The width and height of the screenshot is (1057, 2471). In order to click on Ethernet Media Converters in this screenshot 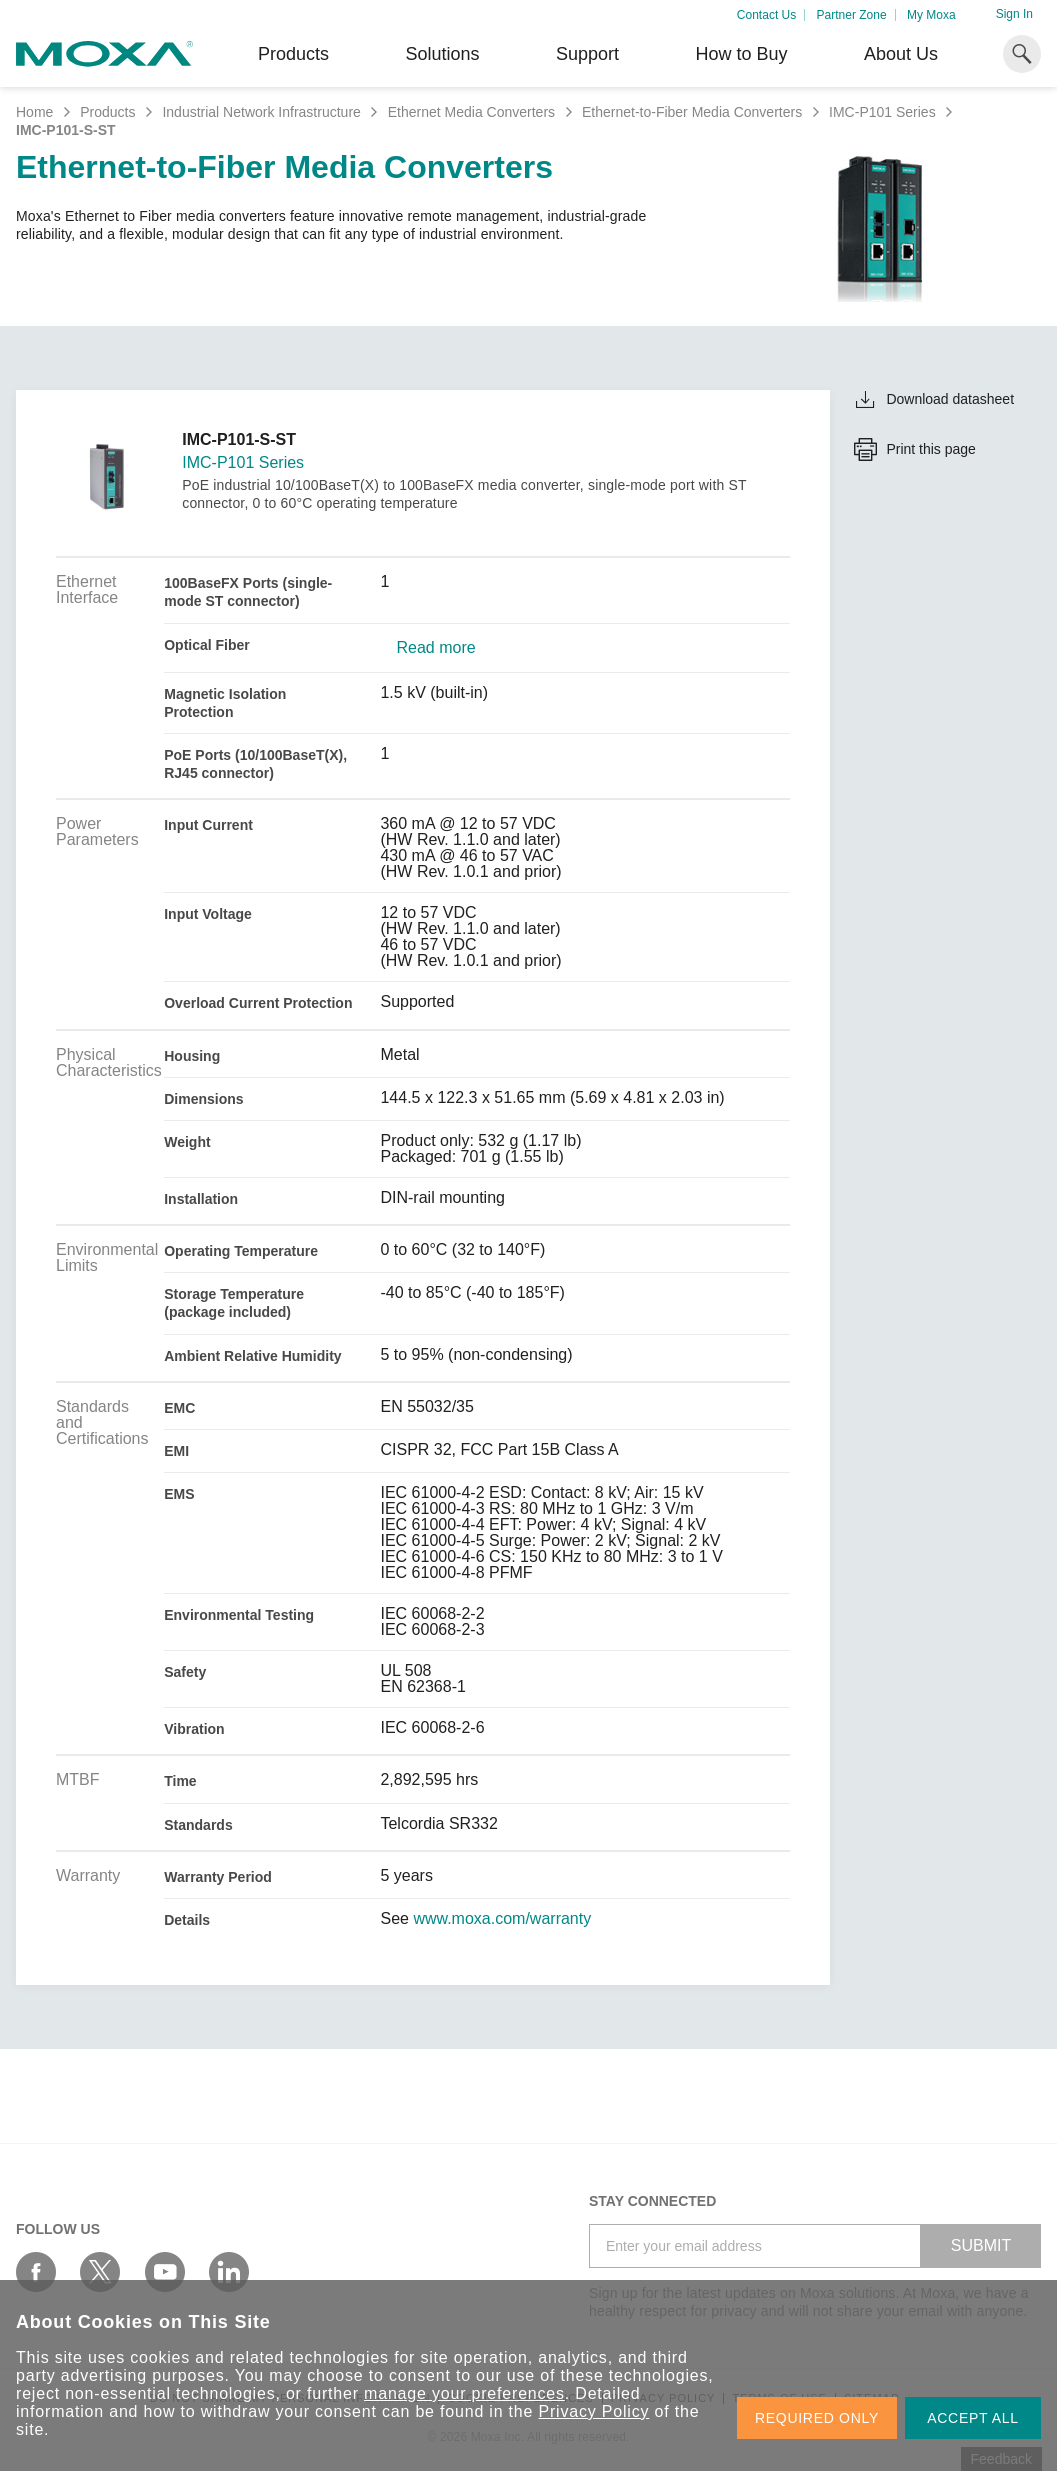, I will do `click(471, 112)`.